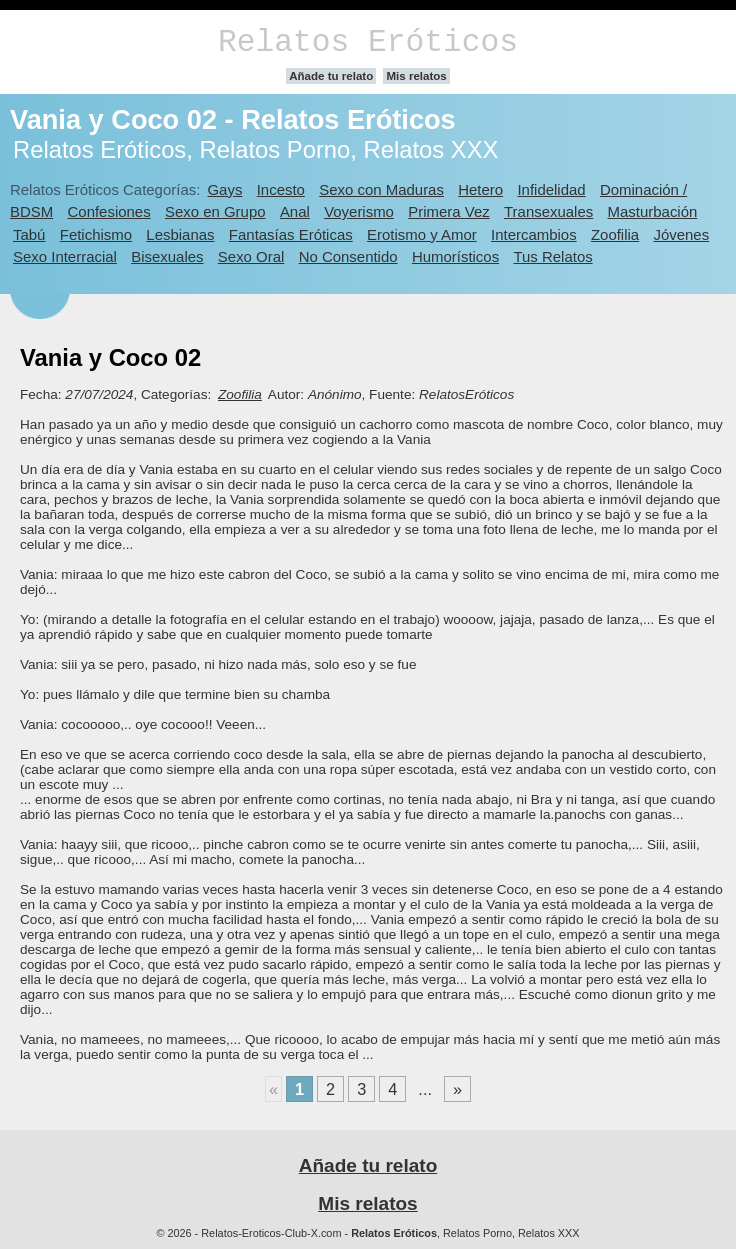 The height and width of the screenshot is (1249, 736). What do you see at coordinates (455, 256) in the screenshot?
I see `Humorísticos` at bounding box center [455, 256].